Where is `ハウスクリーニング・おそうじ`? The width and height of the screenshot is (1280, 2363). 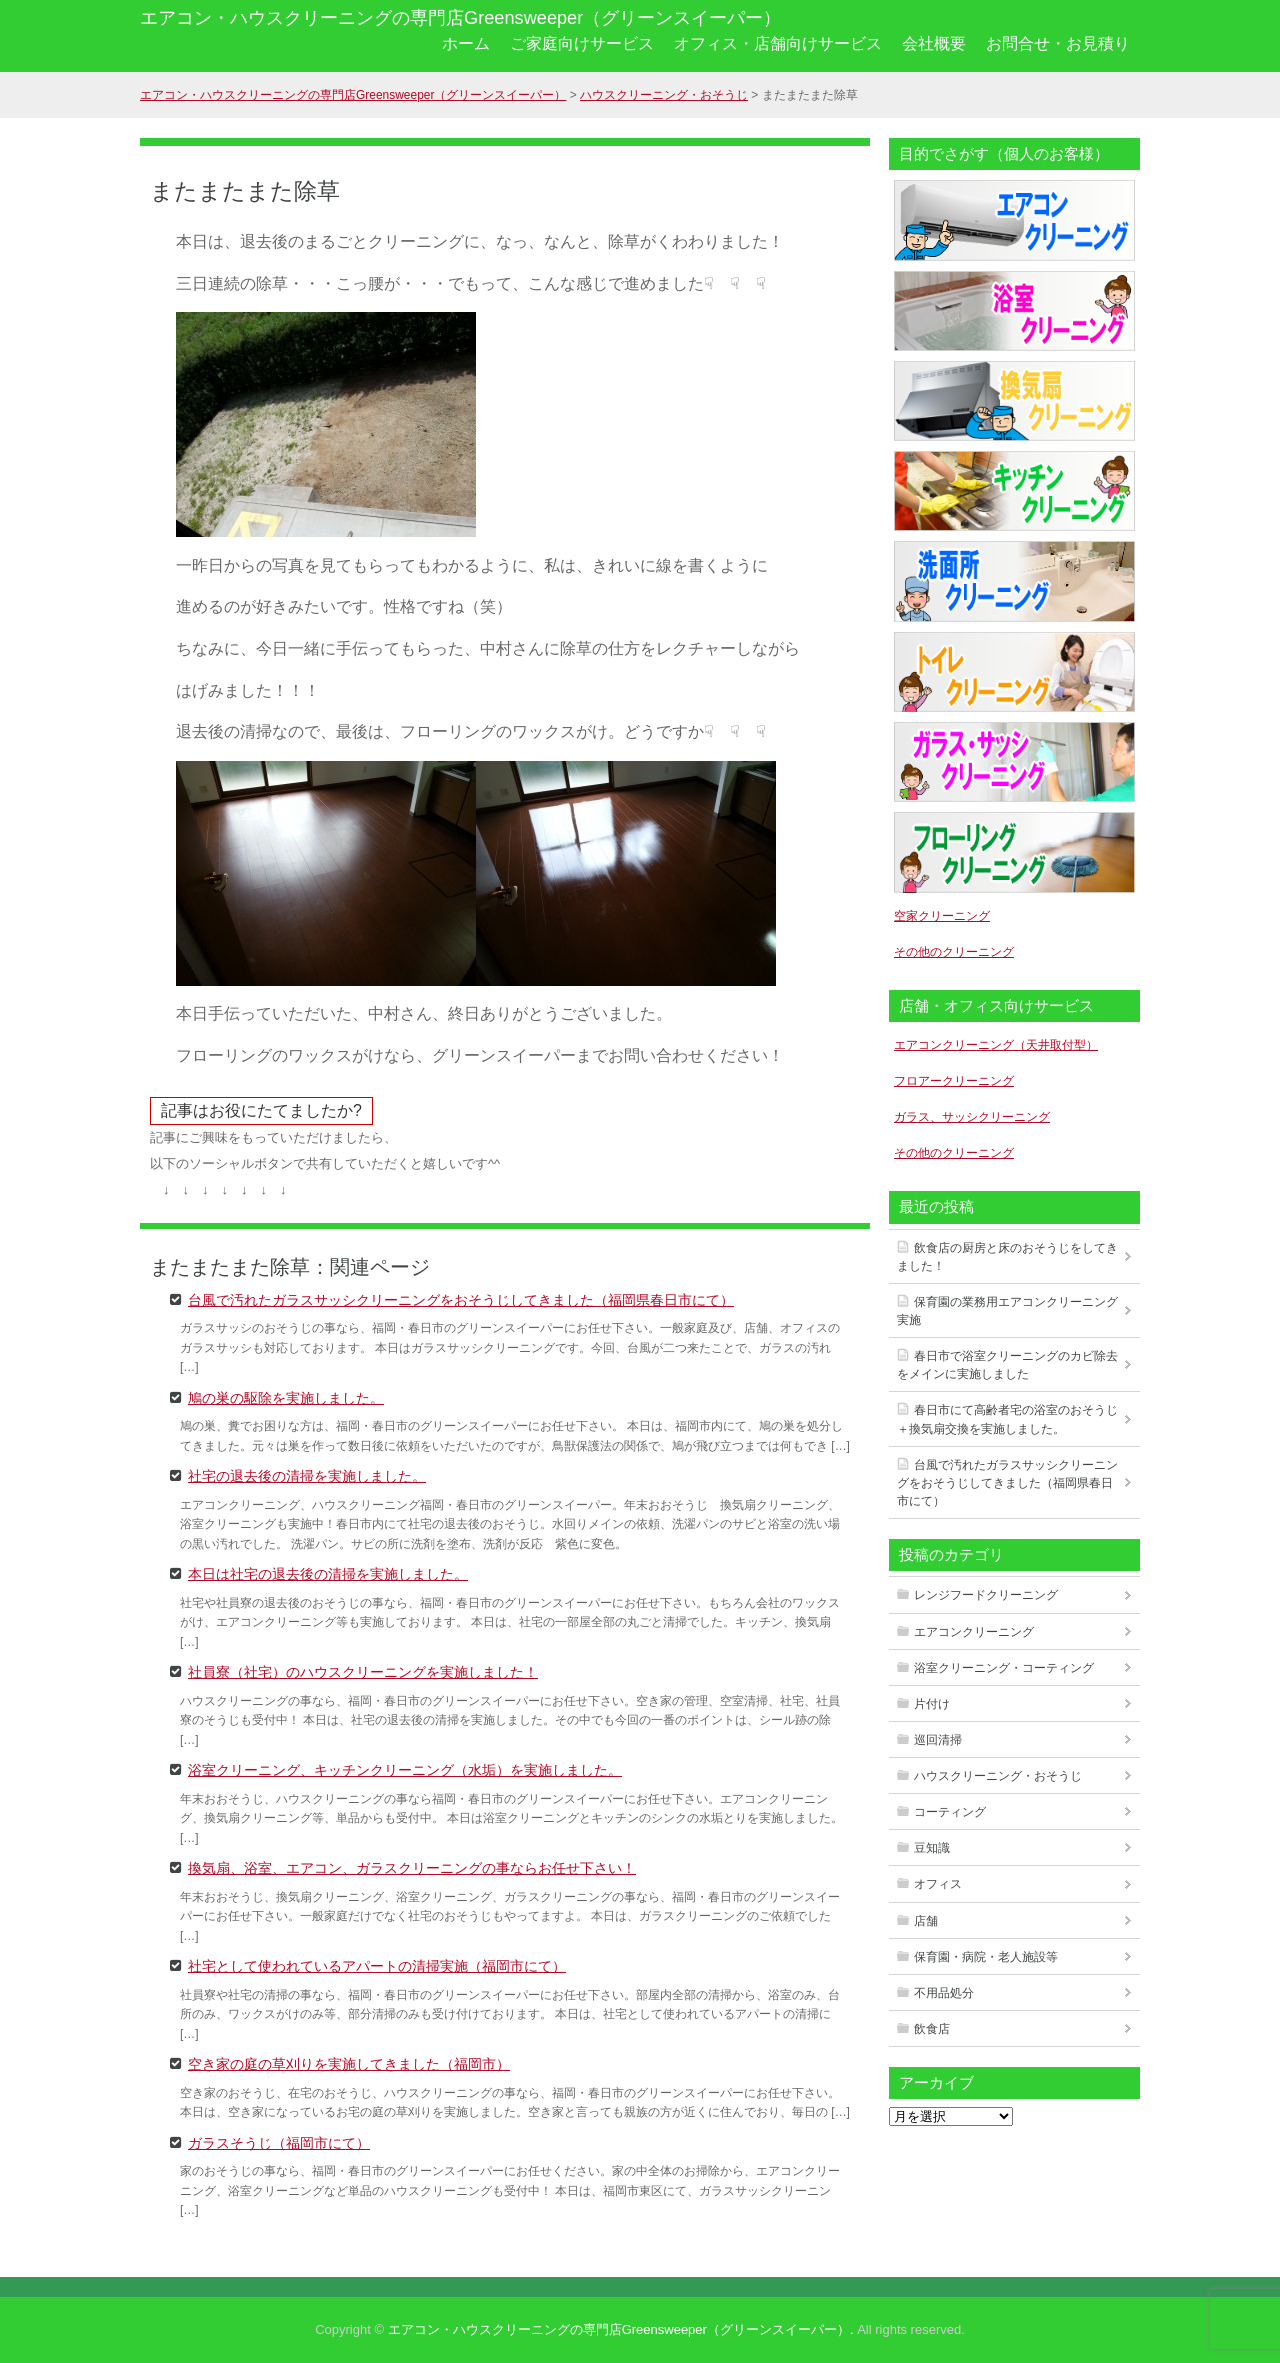
ハウスクリーニング・おそうじ is located at coordinates (998, 1776).